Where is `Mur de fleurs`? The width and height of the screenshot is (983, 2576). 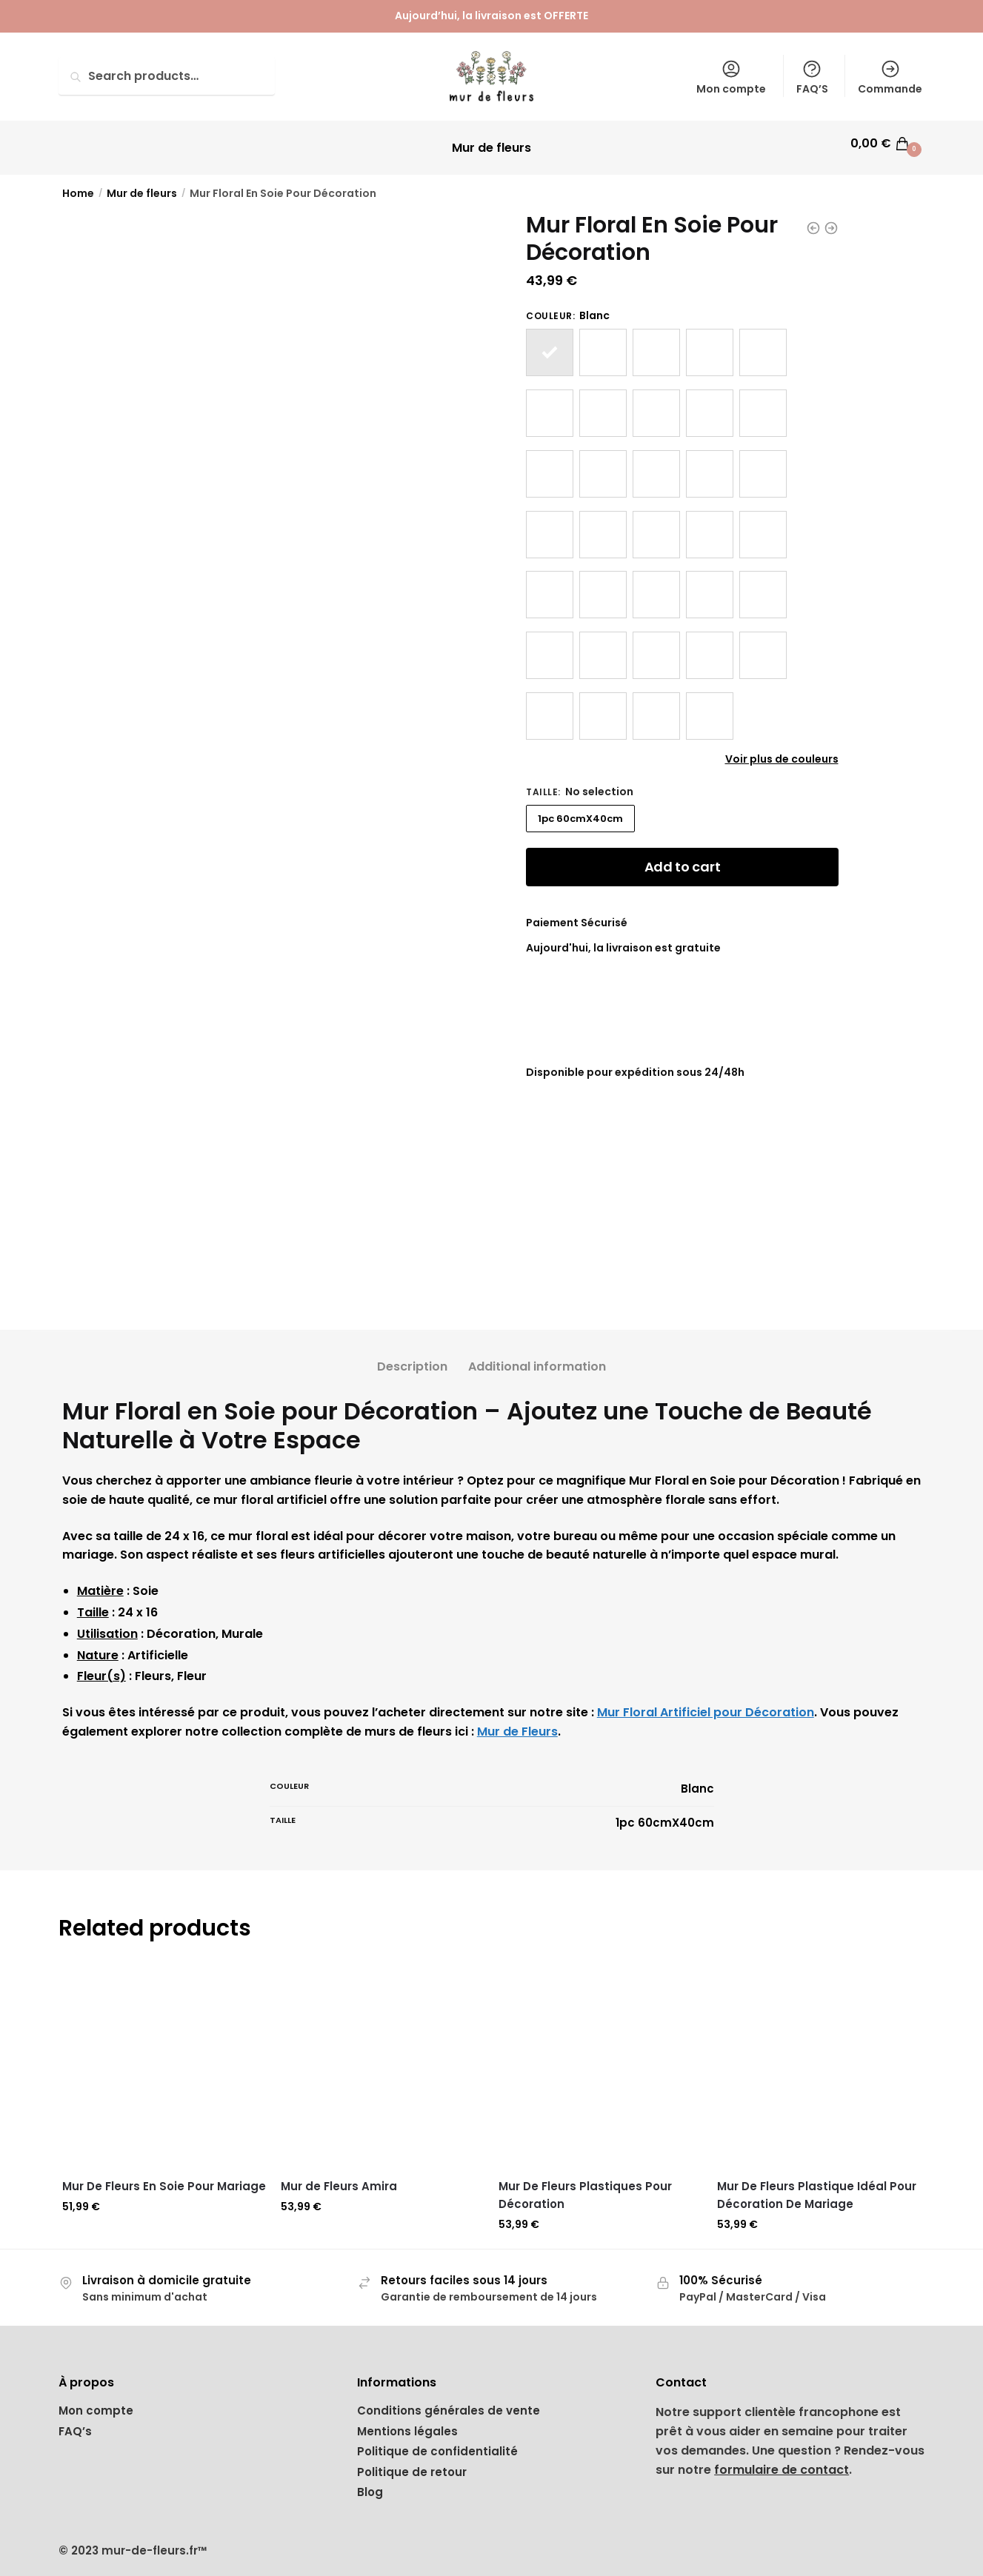
Mur de fleurs is located at coordinates (142, 184).